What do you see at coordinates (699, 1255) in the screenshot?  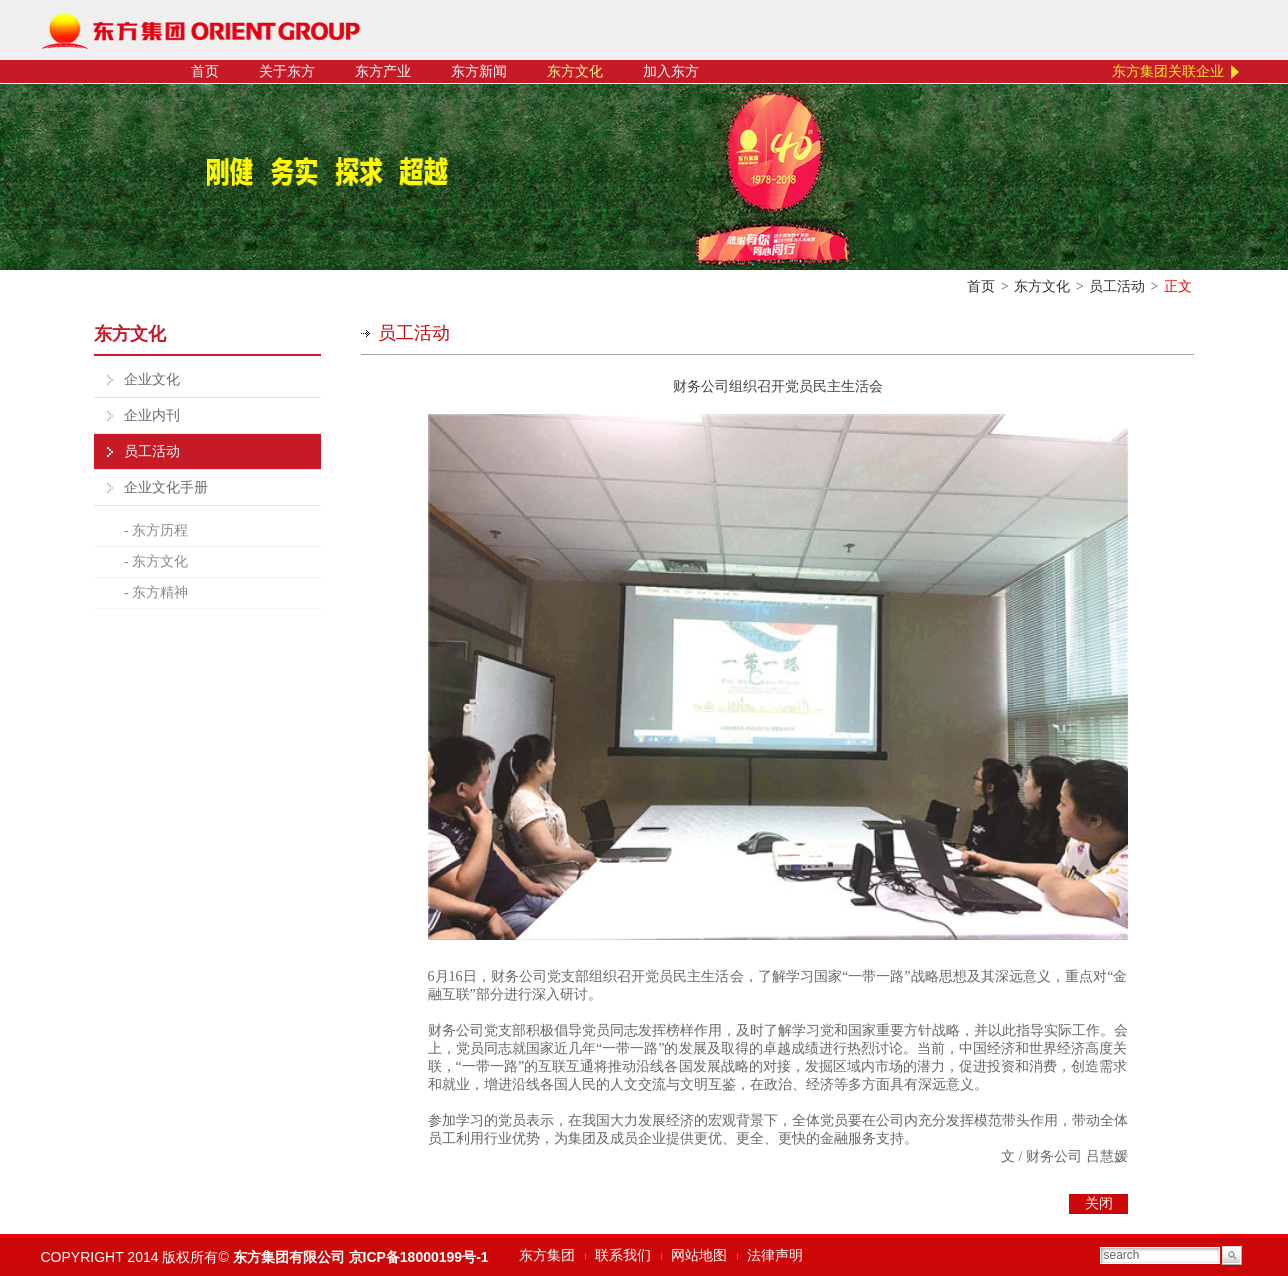 I see `网站地图` at bounding box center [699, 1255].